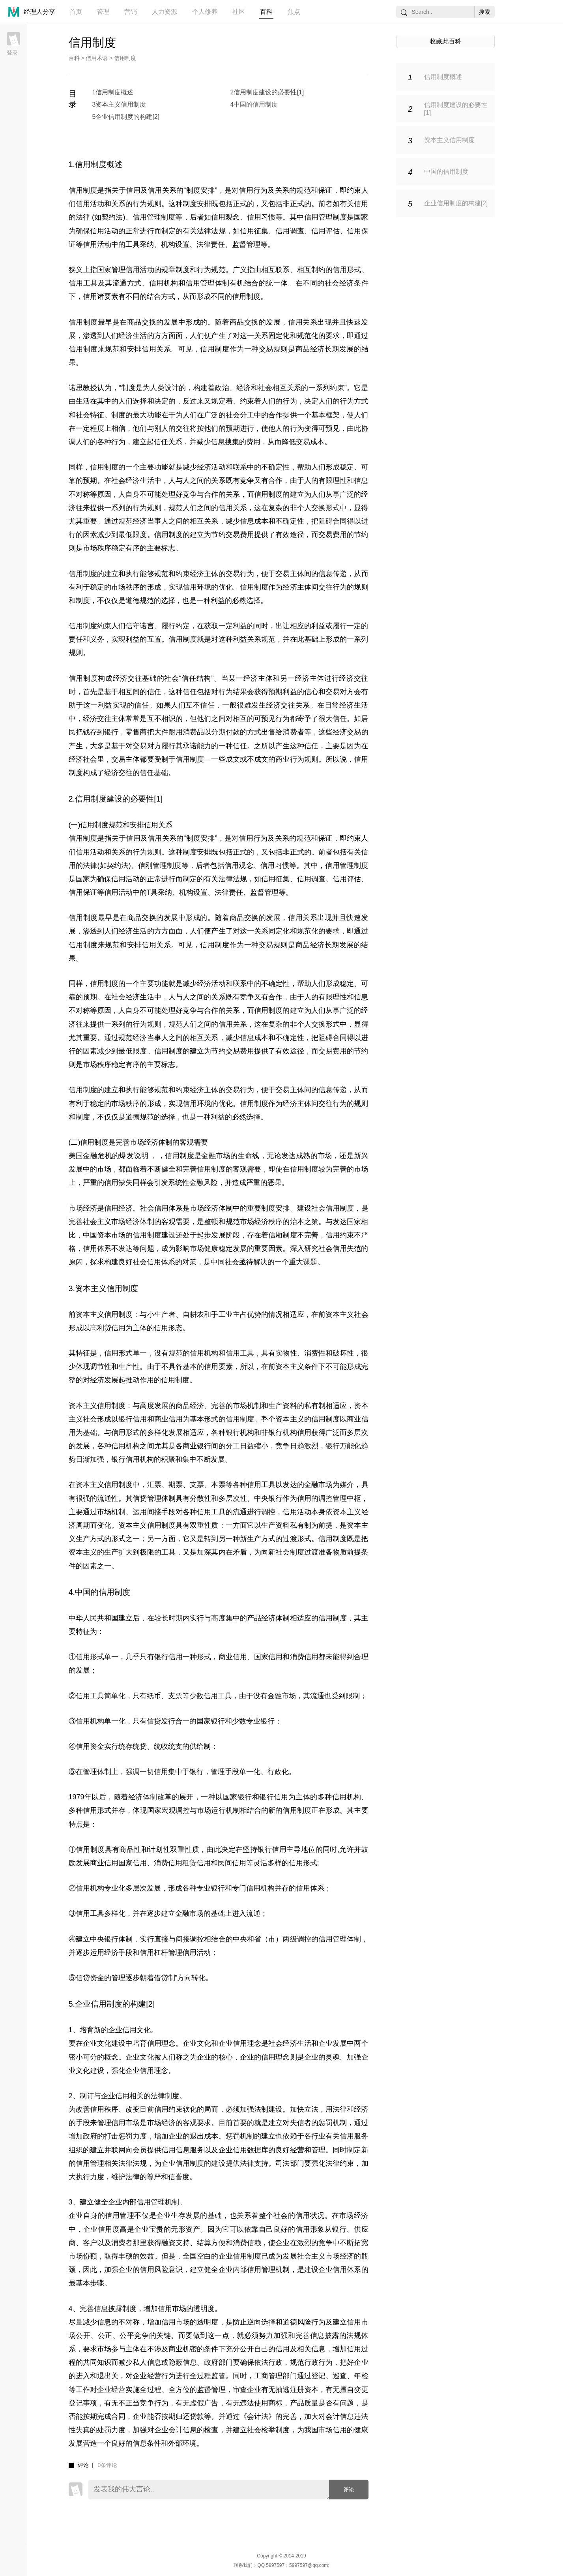  Describe the element at coordinates (132, 1419) in the screenshot. I see `银行信用` at that location.